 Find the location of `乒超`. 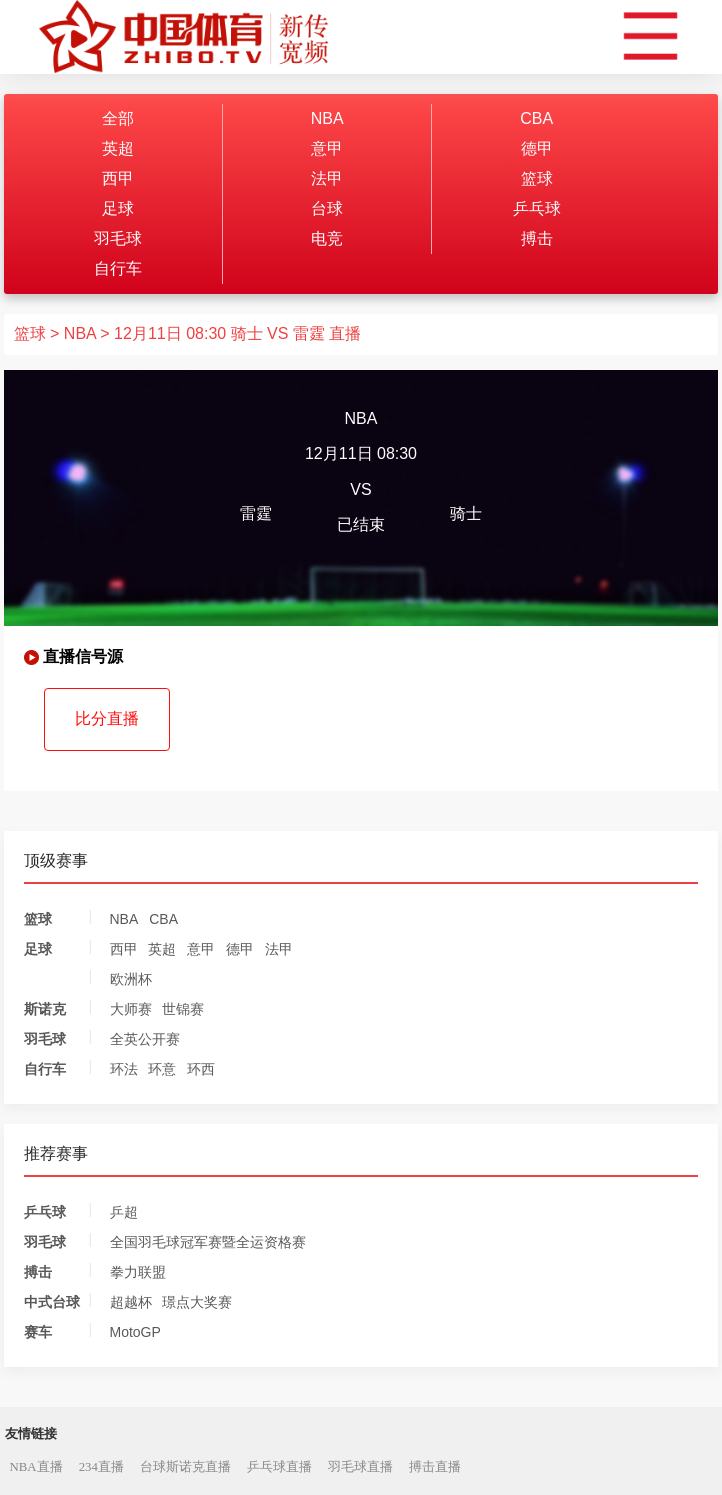

乒超 is located at coordinates (124, 1212).